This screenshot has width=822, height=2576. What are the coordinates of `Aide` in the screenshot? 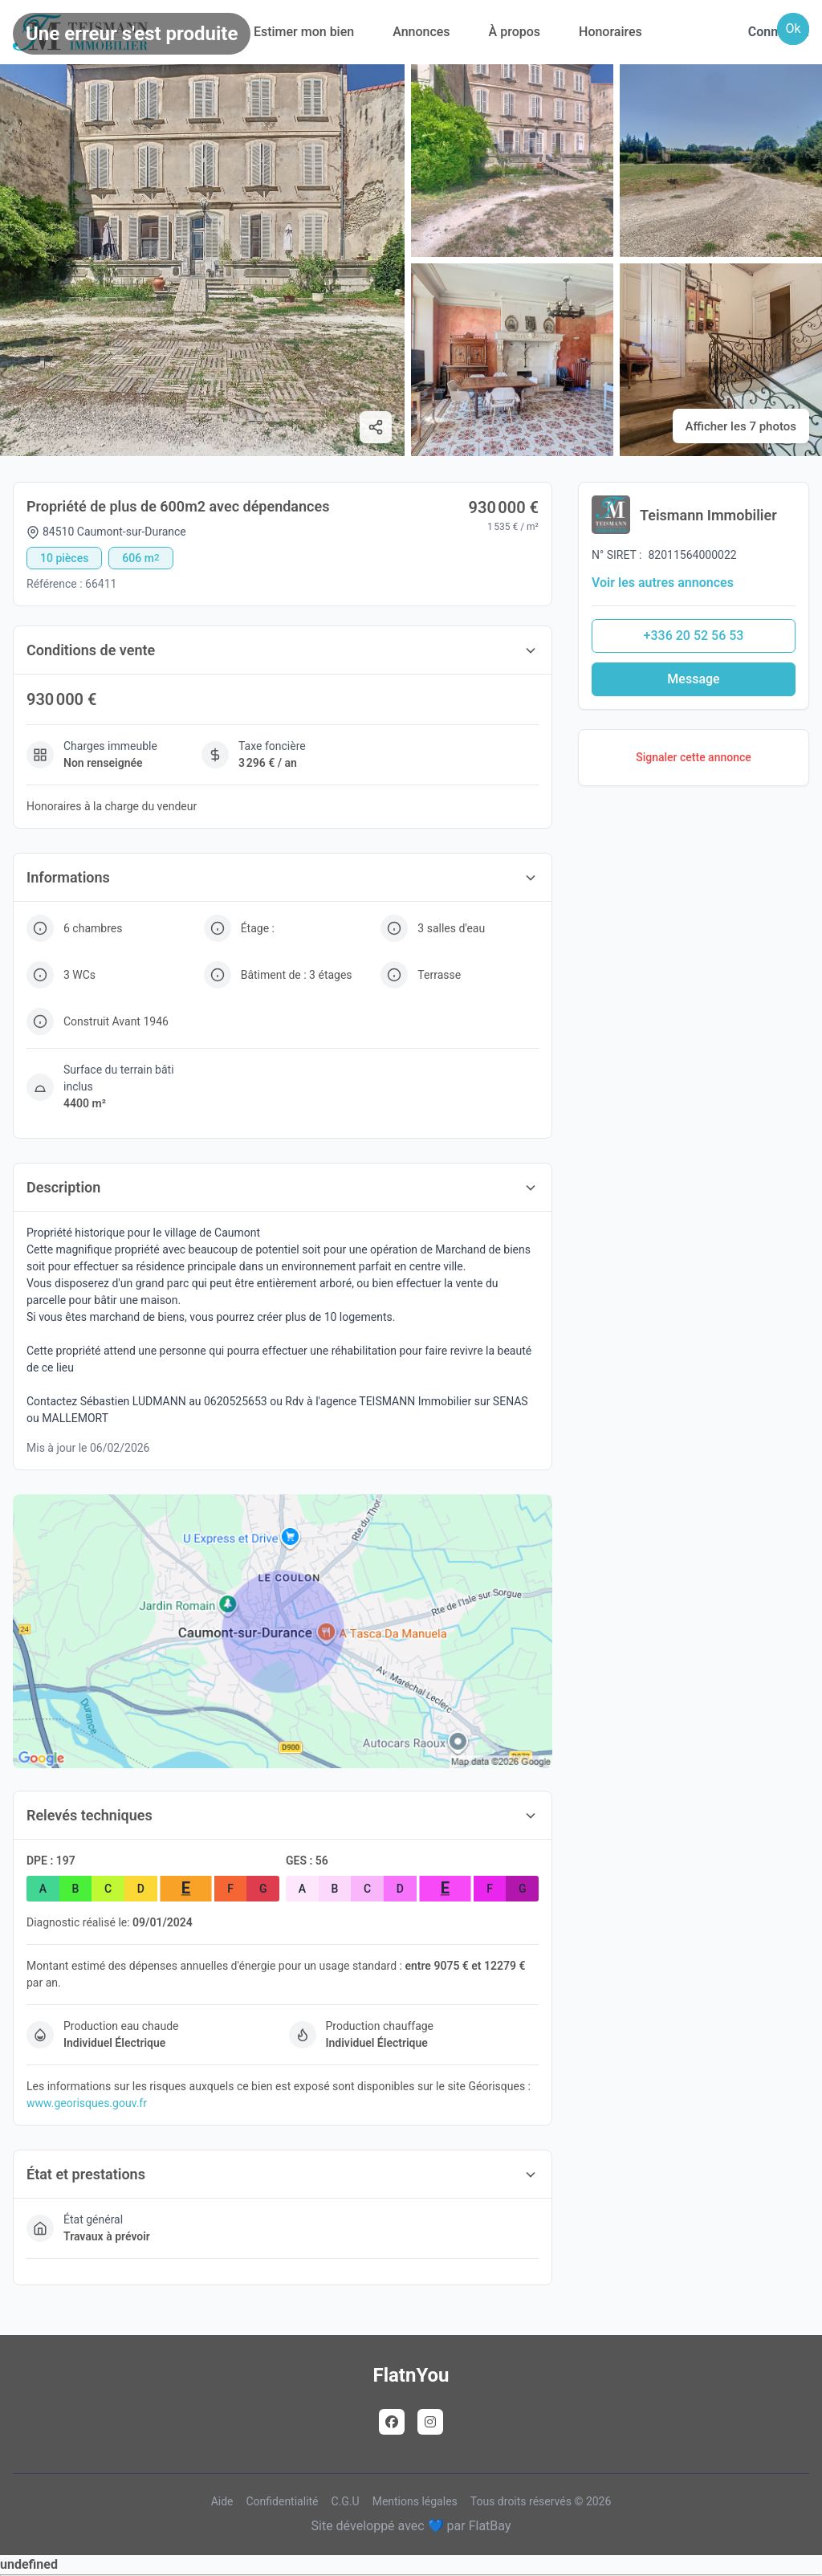 It's located at (222, 2501).